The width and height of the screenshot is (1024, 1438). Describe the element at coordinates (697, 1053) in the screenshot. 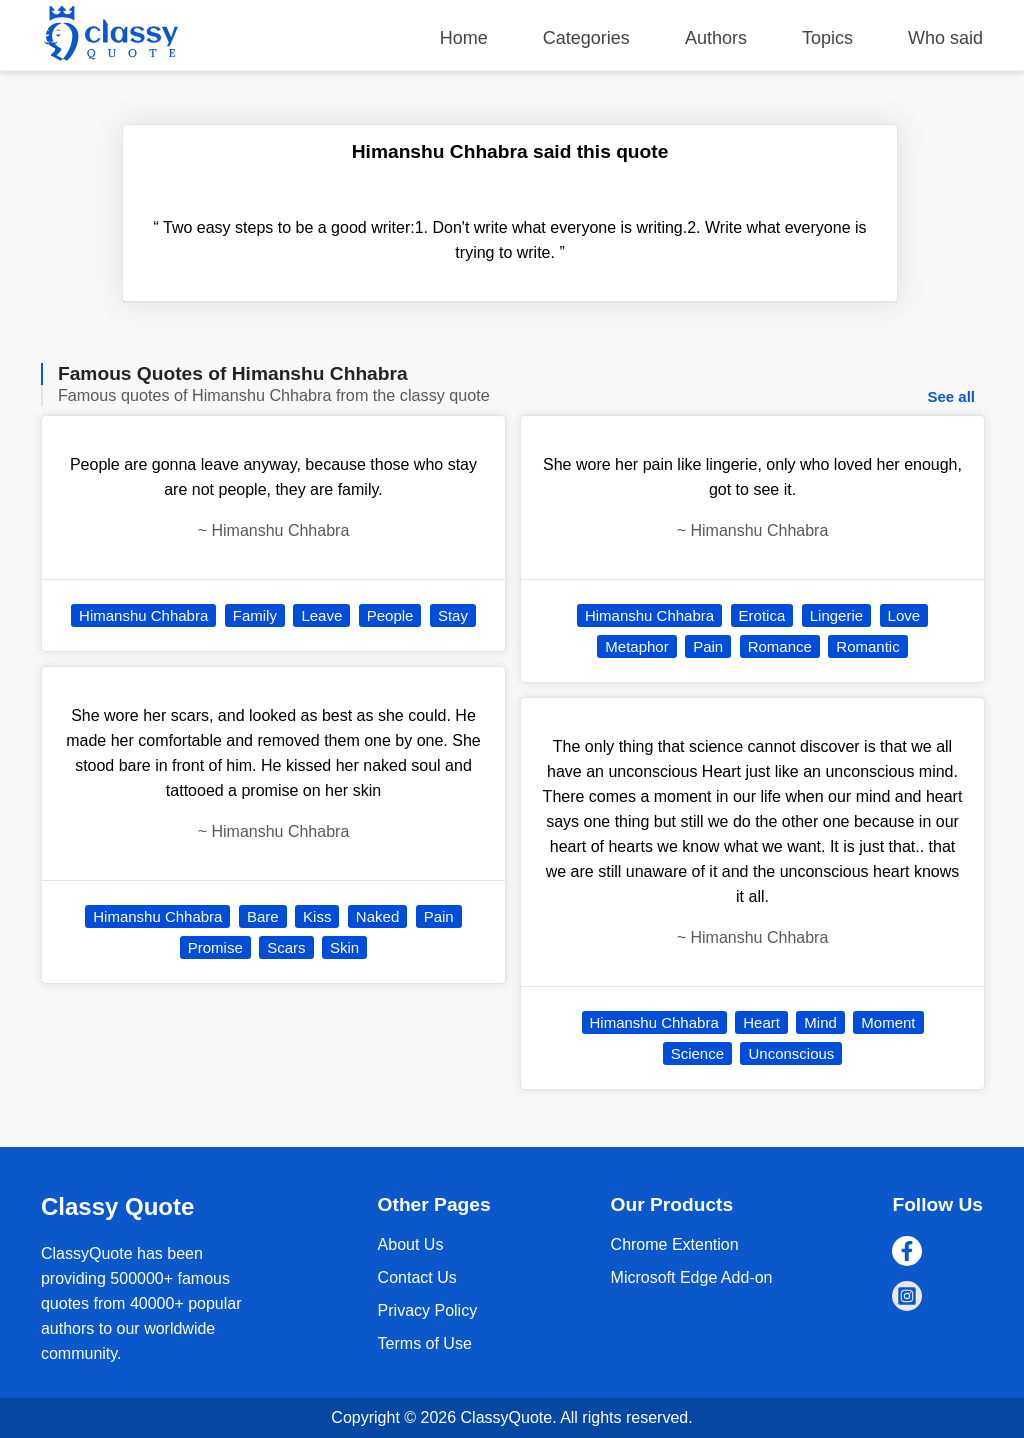

I see `Science` at that location.